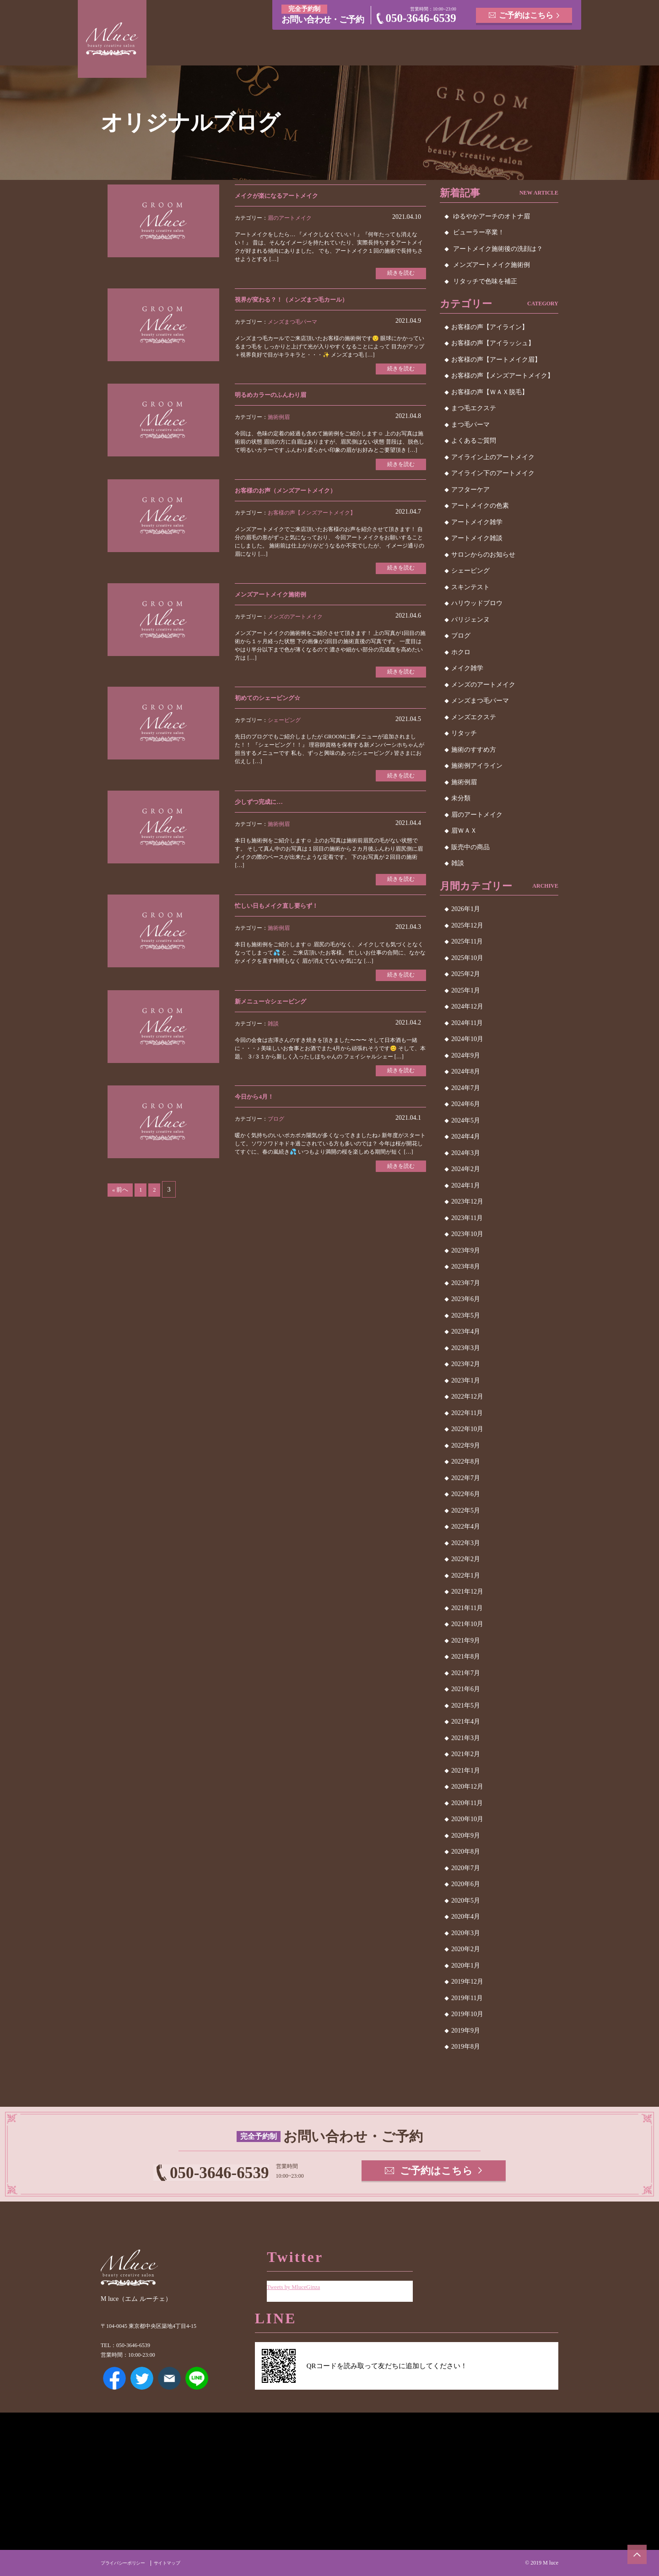 The image size is (659, 2576). Describe the element at coordinates (465, 1088) in the screenshot. I see `2024年7月` at that location.